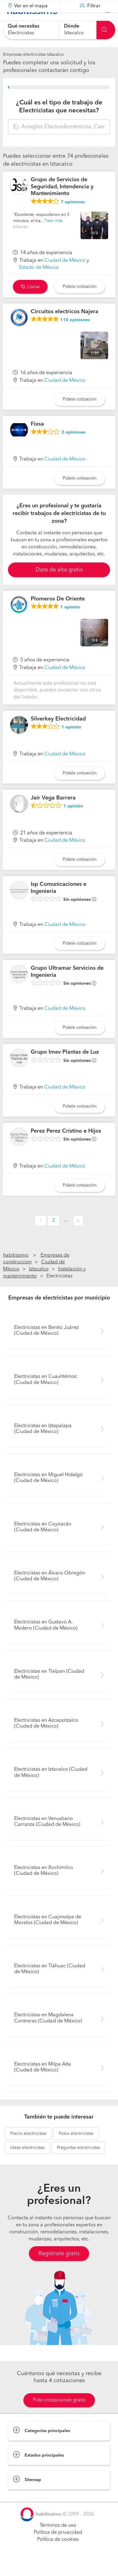 Image resolution: width=118 pixels, height=2576 pixels. I want to click on Jair Vega Barrera, so click(53, 813).